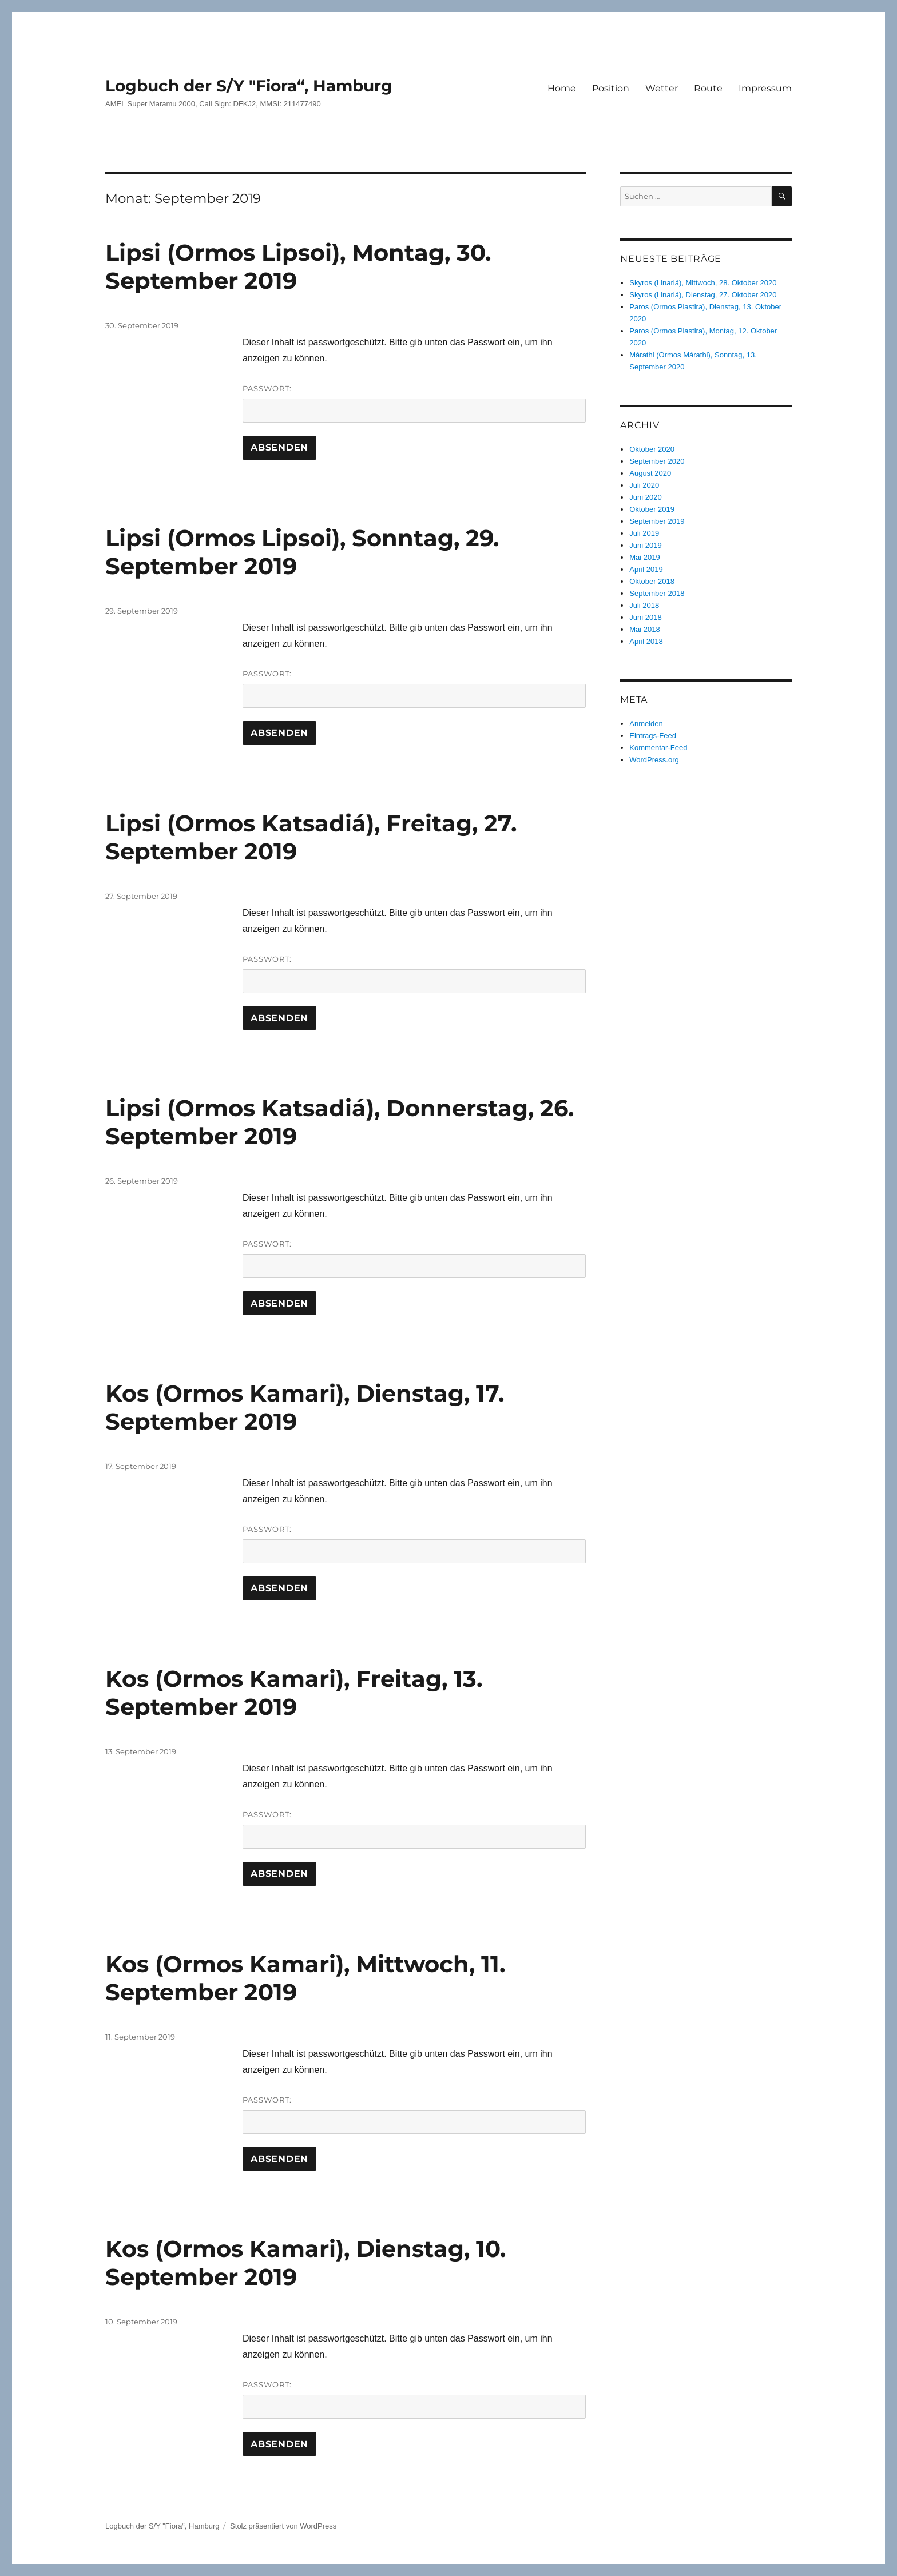 The height and width of the screenshot is (2576, 897). I want to click on Juni 2020, so click(645, 497).